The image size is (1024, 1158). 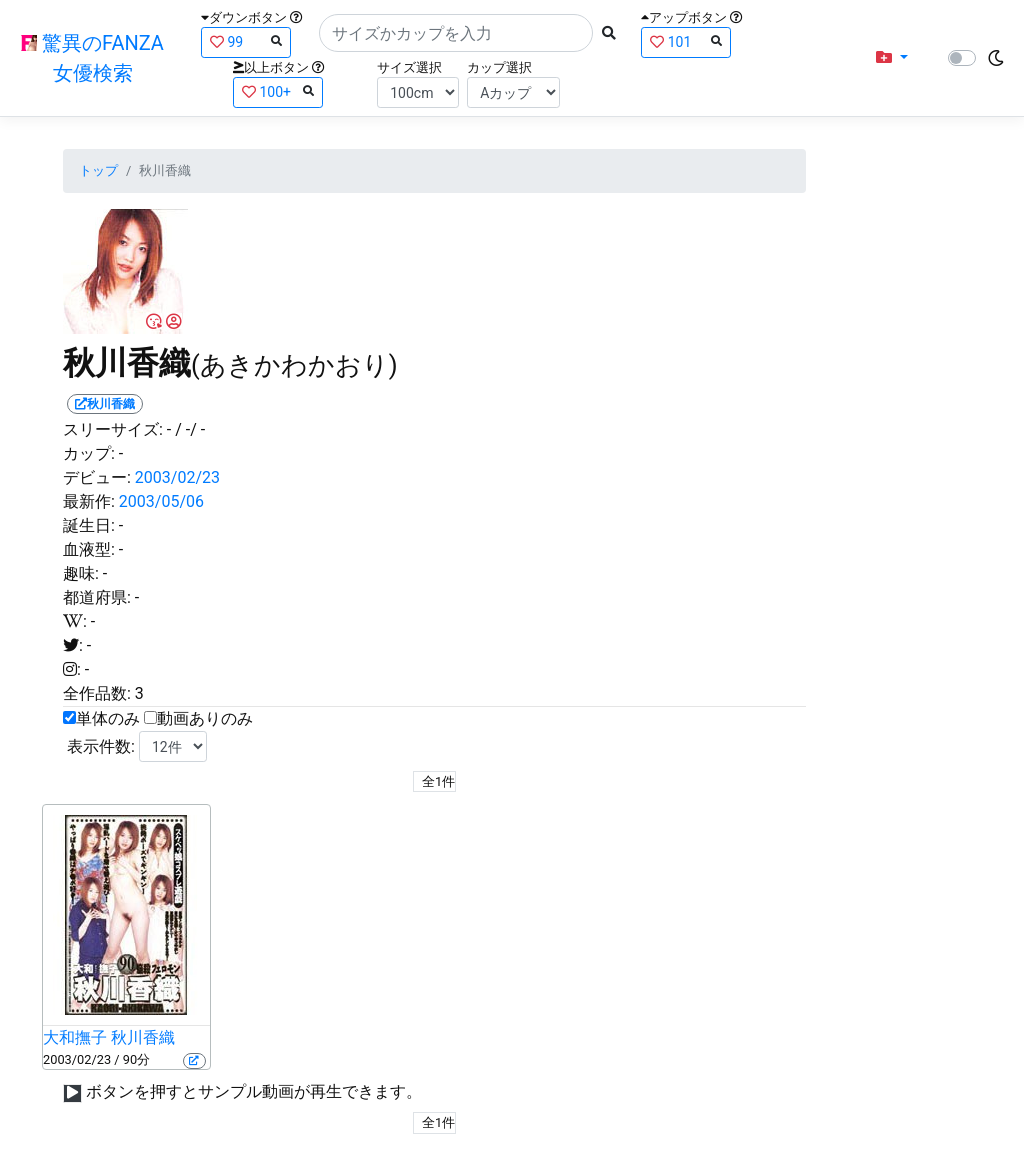 What do you see at coordinates (205, 718) in the screenshot?
I see `動画ありのみ` at bounding box center [205, 718].